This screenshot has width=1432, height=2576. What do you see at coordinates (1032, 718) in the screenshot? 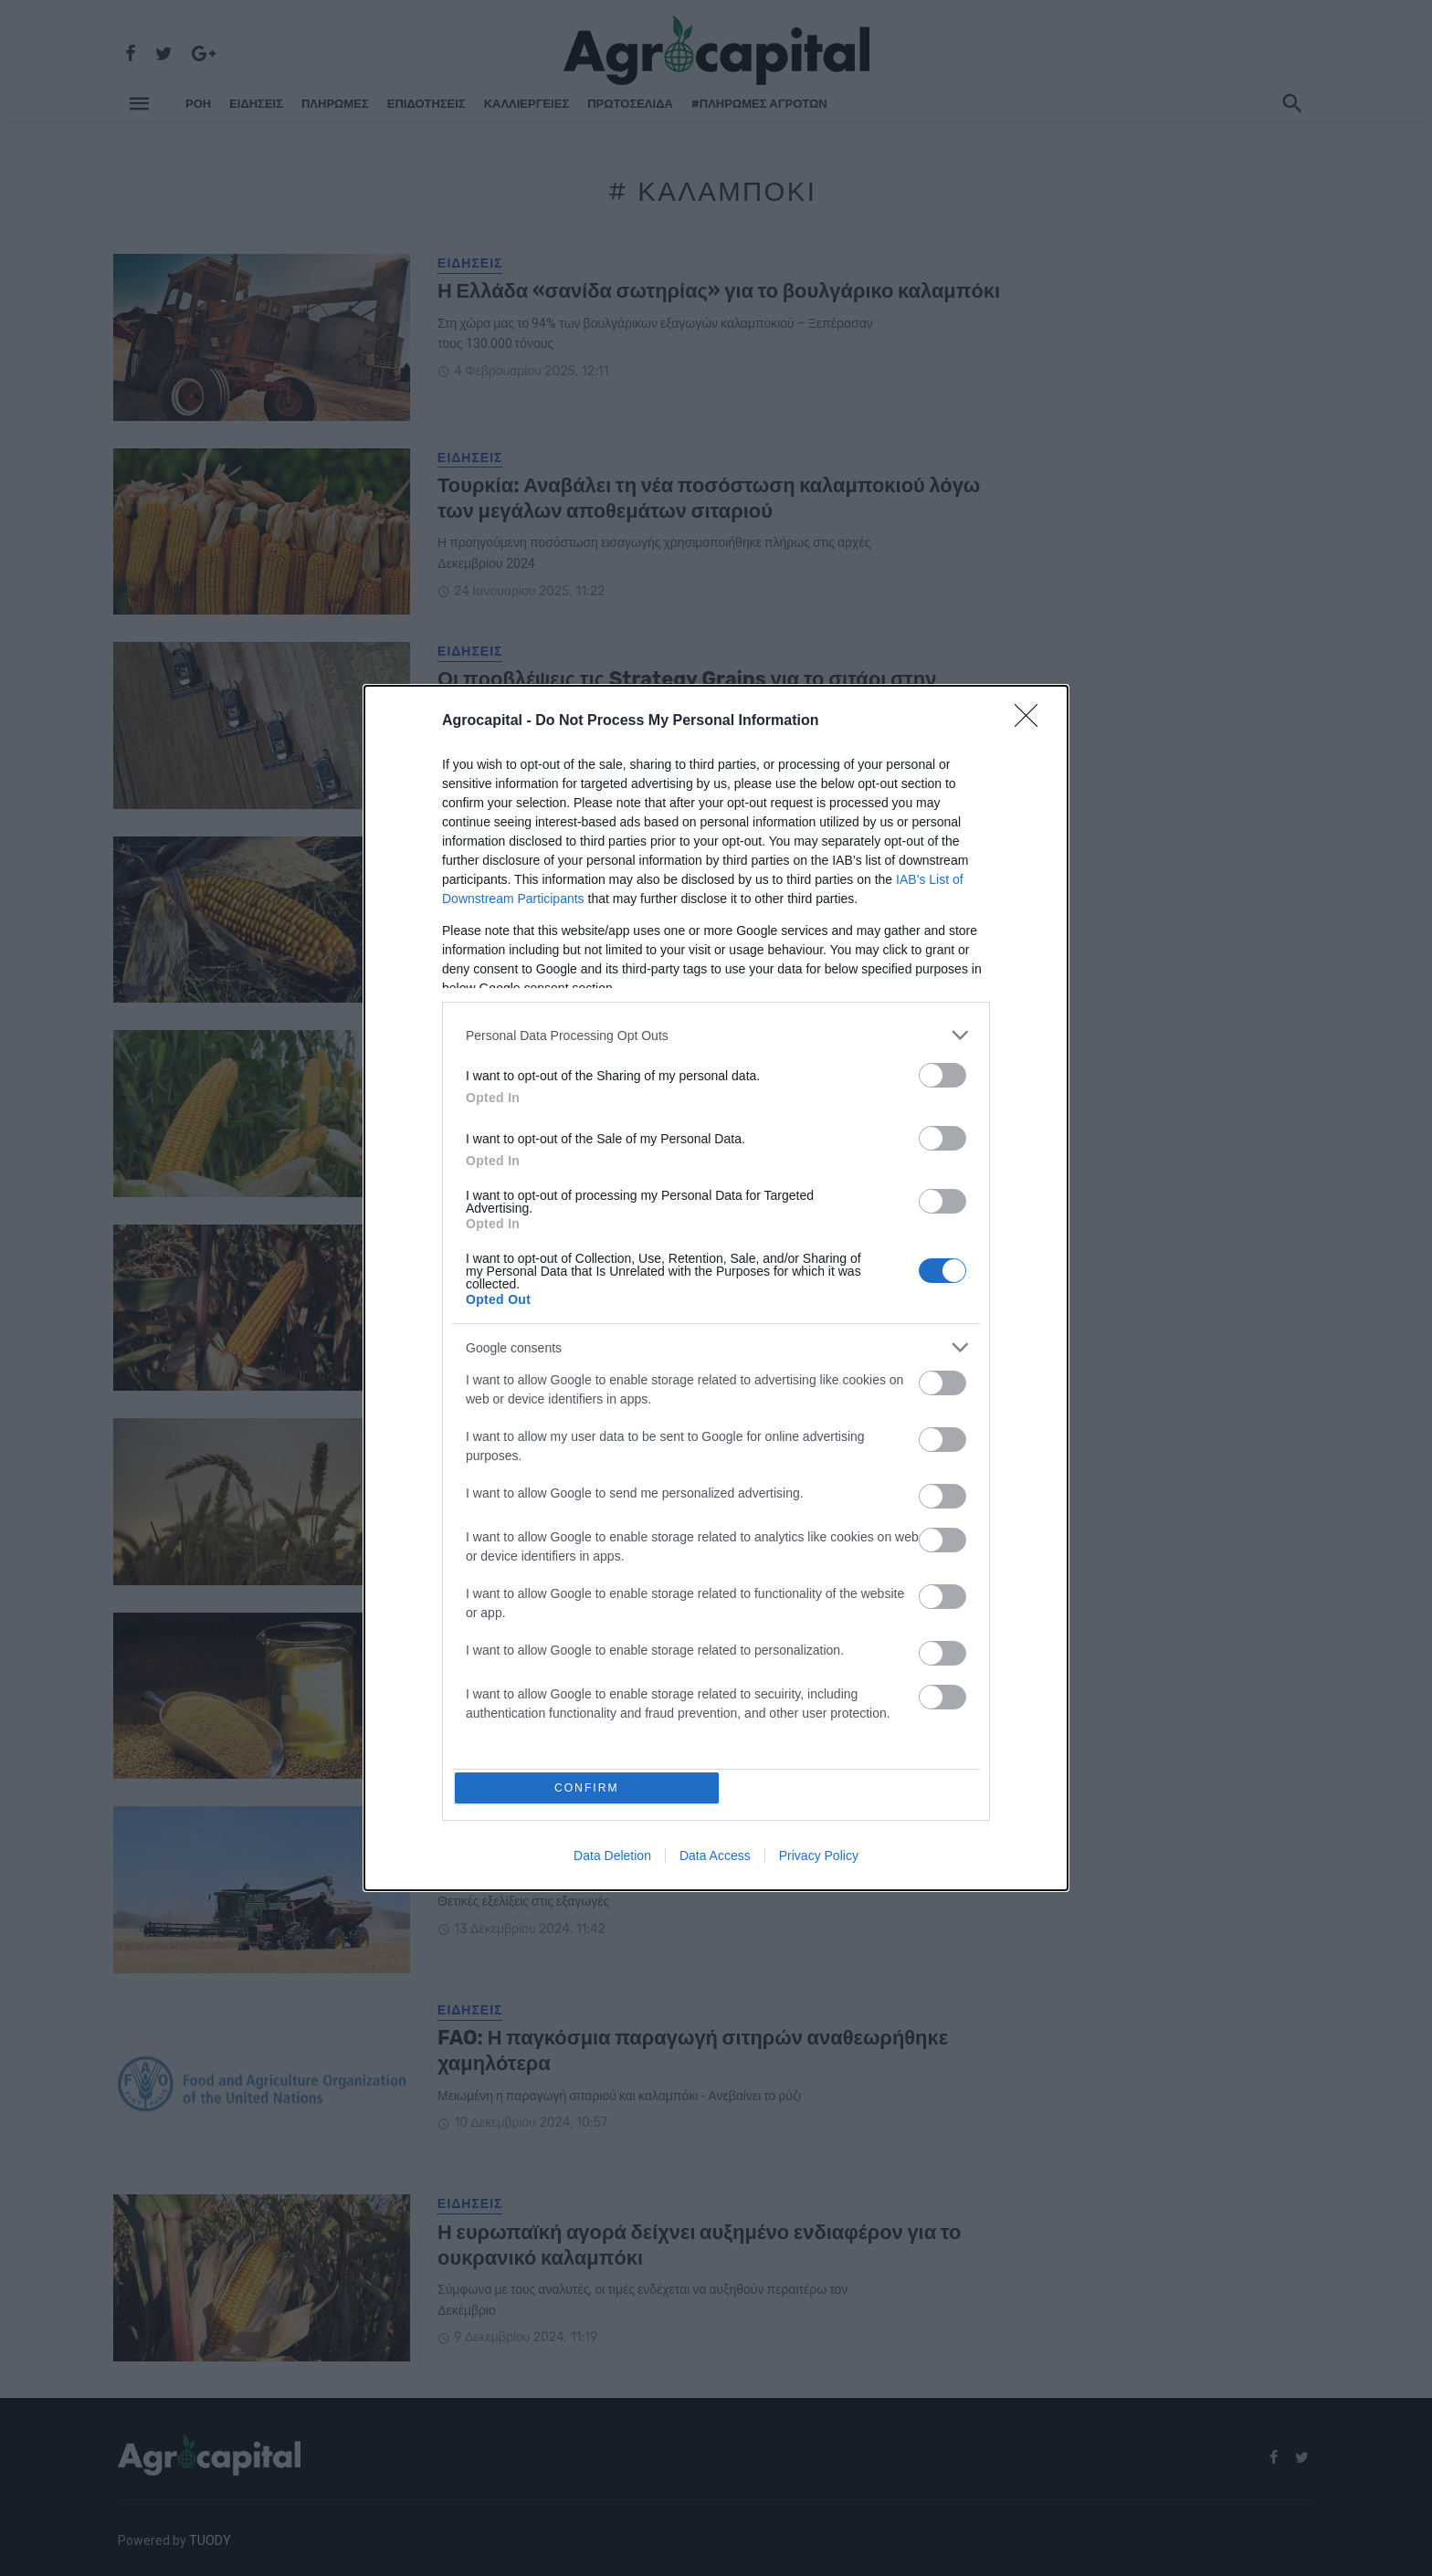
I see `[Close]` at bounding box center [1032, 718].